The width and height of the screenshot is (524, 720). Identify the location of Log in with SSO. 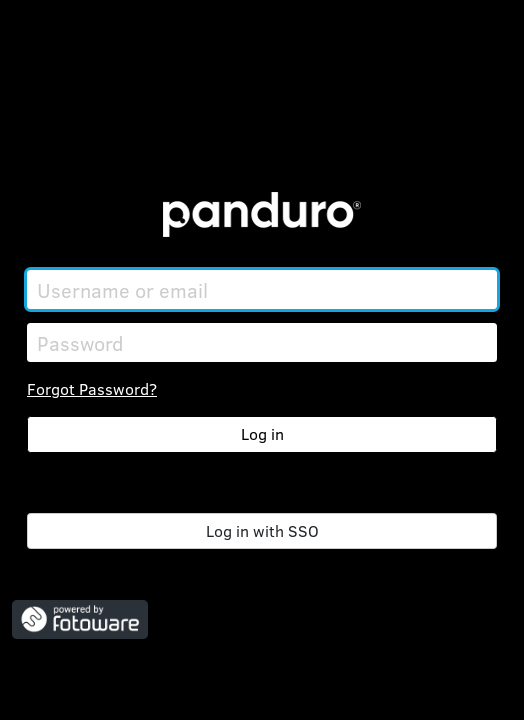
(262, 530).